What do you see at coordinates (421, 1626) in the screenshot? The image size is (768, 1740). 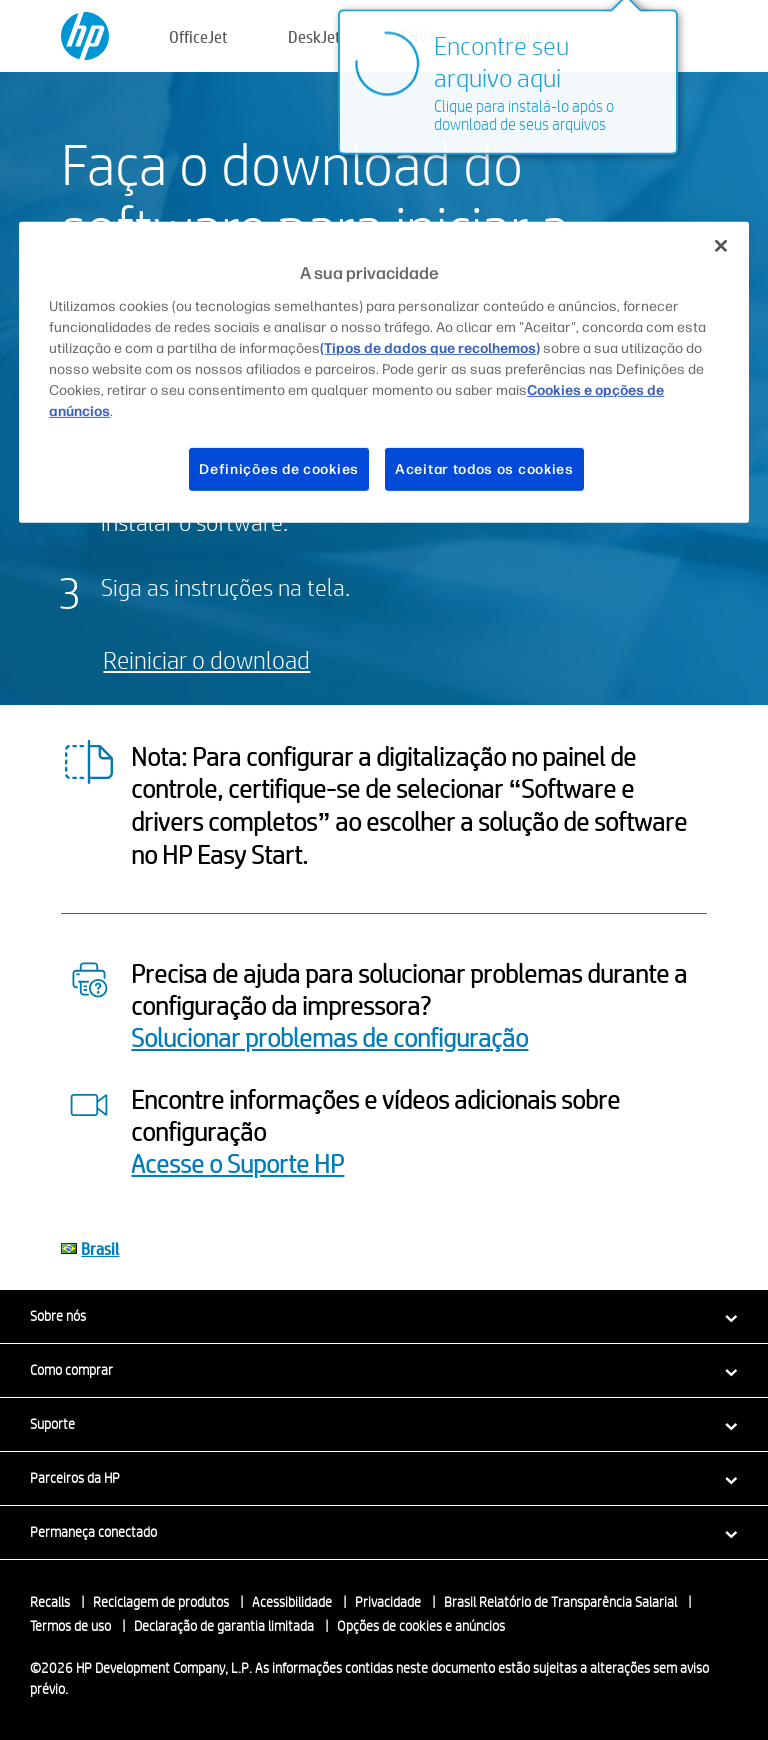 I see `Opções de cookies e anúncios` at bounding box center [421, 1626].